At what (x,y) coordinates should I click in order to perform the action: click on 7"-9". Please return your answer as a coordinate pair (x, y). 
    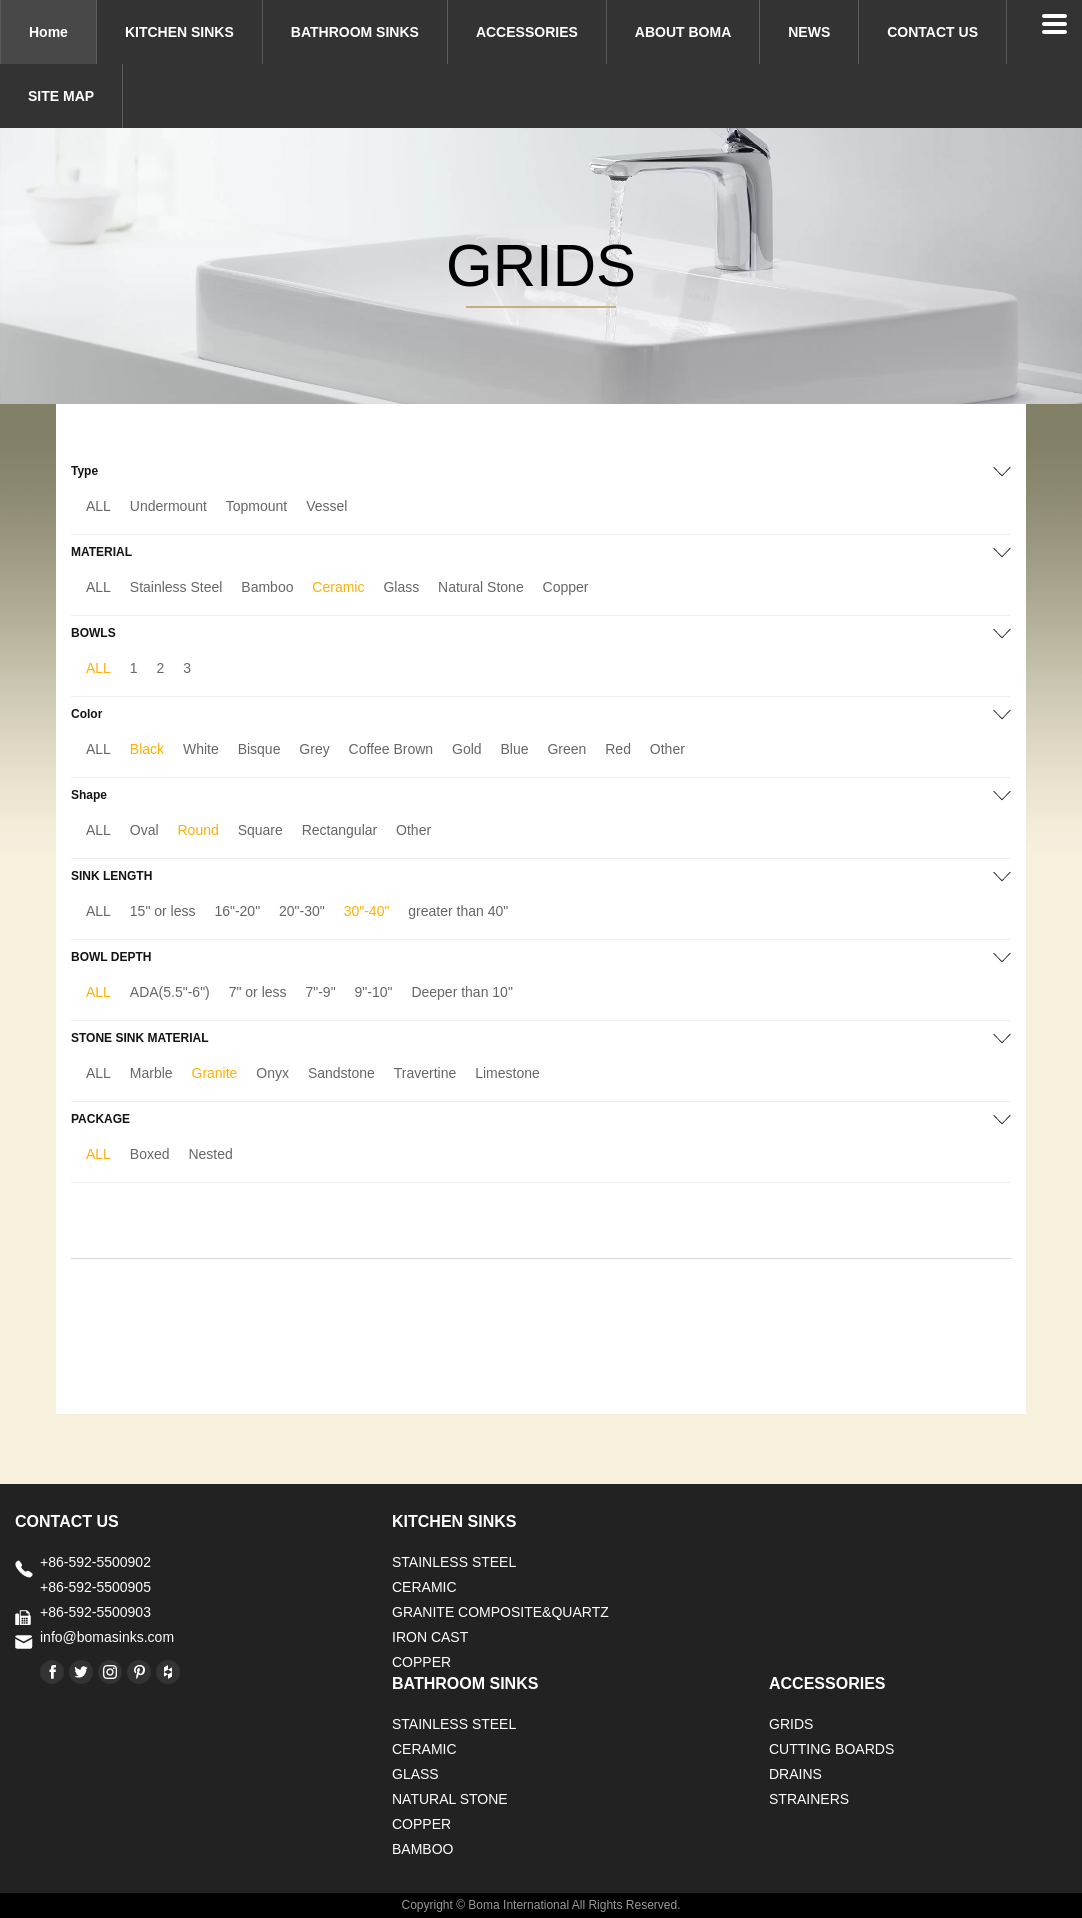
    Looking at the image, I should click on (320, 992).